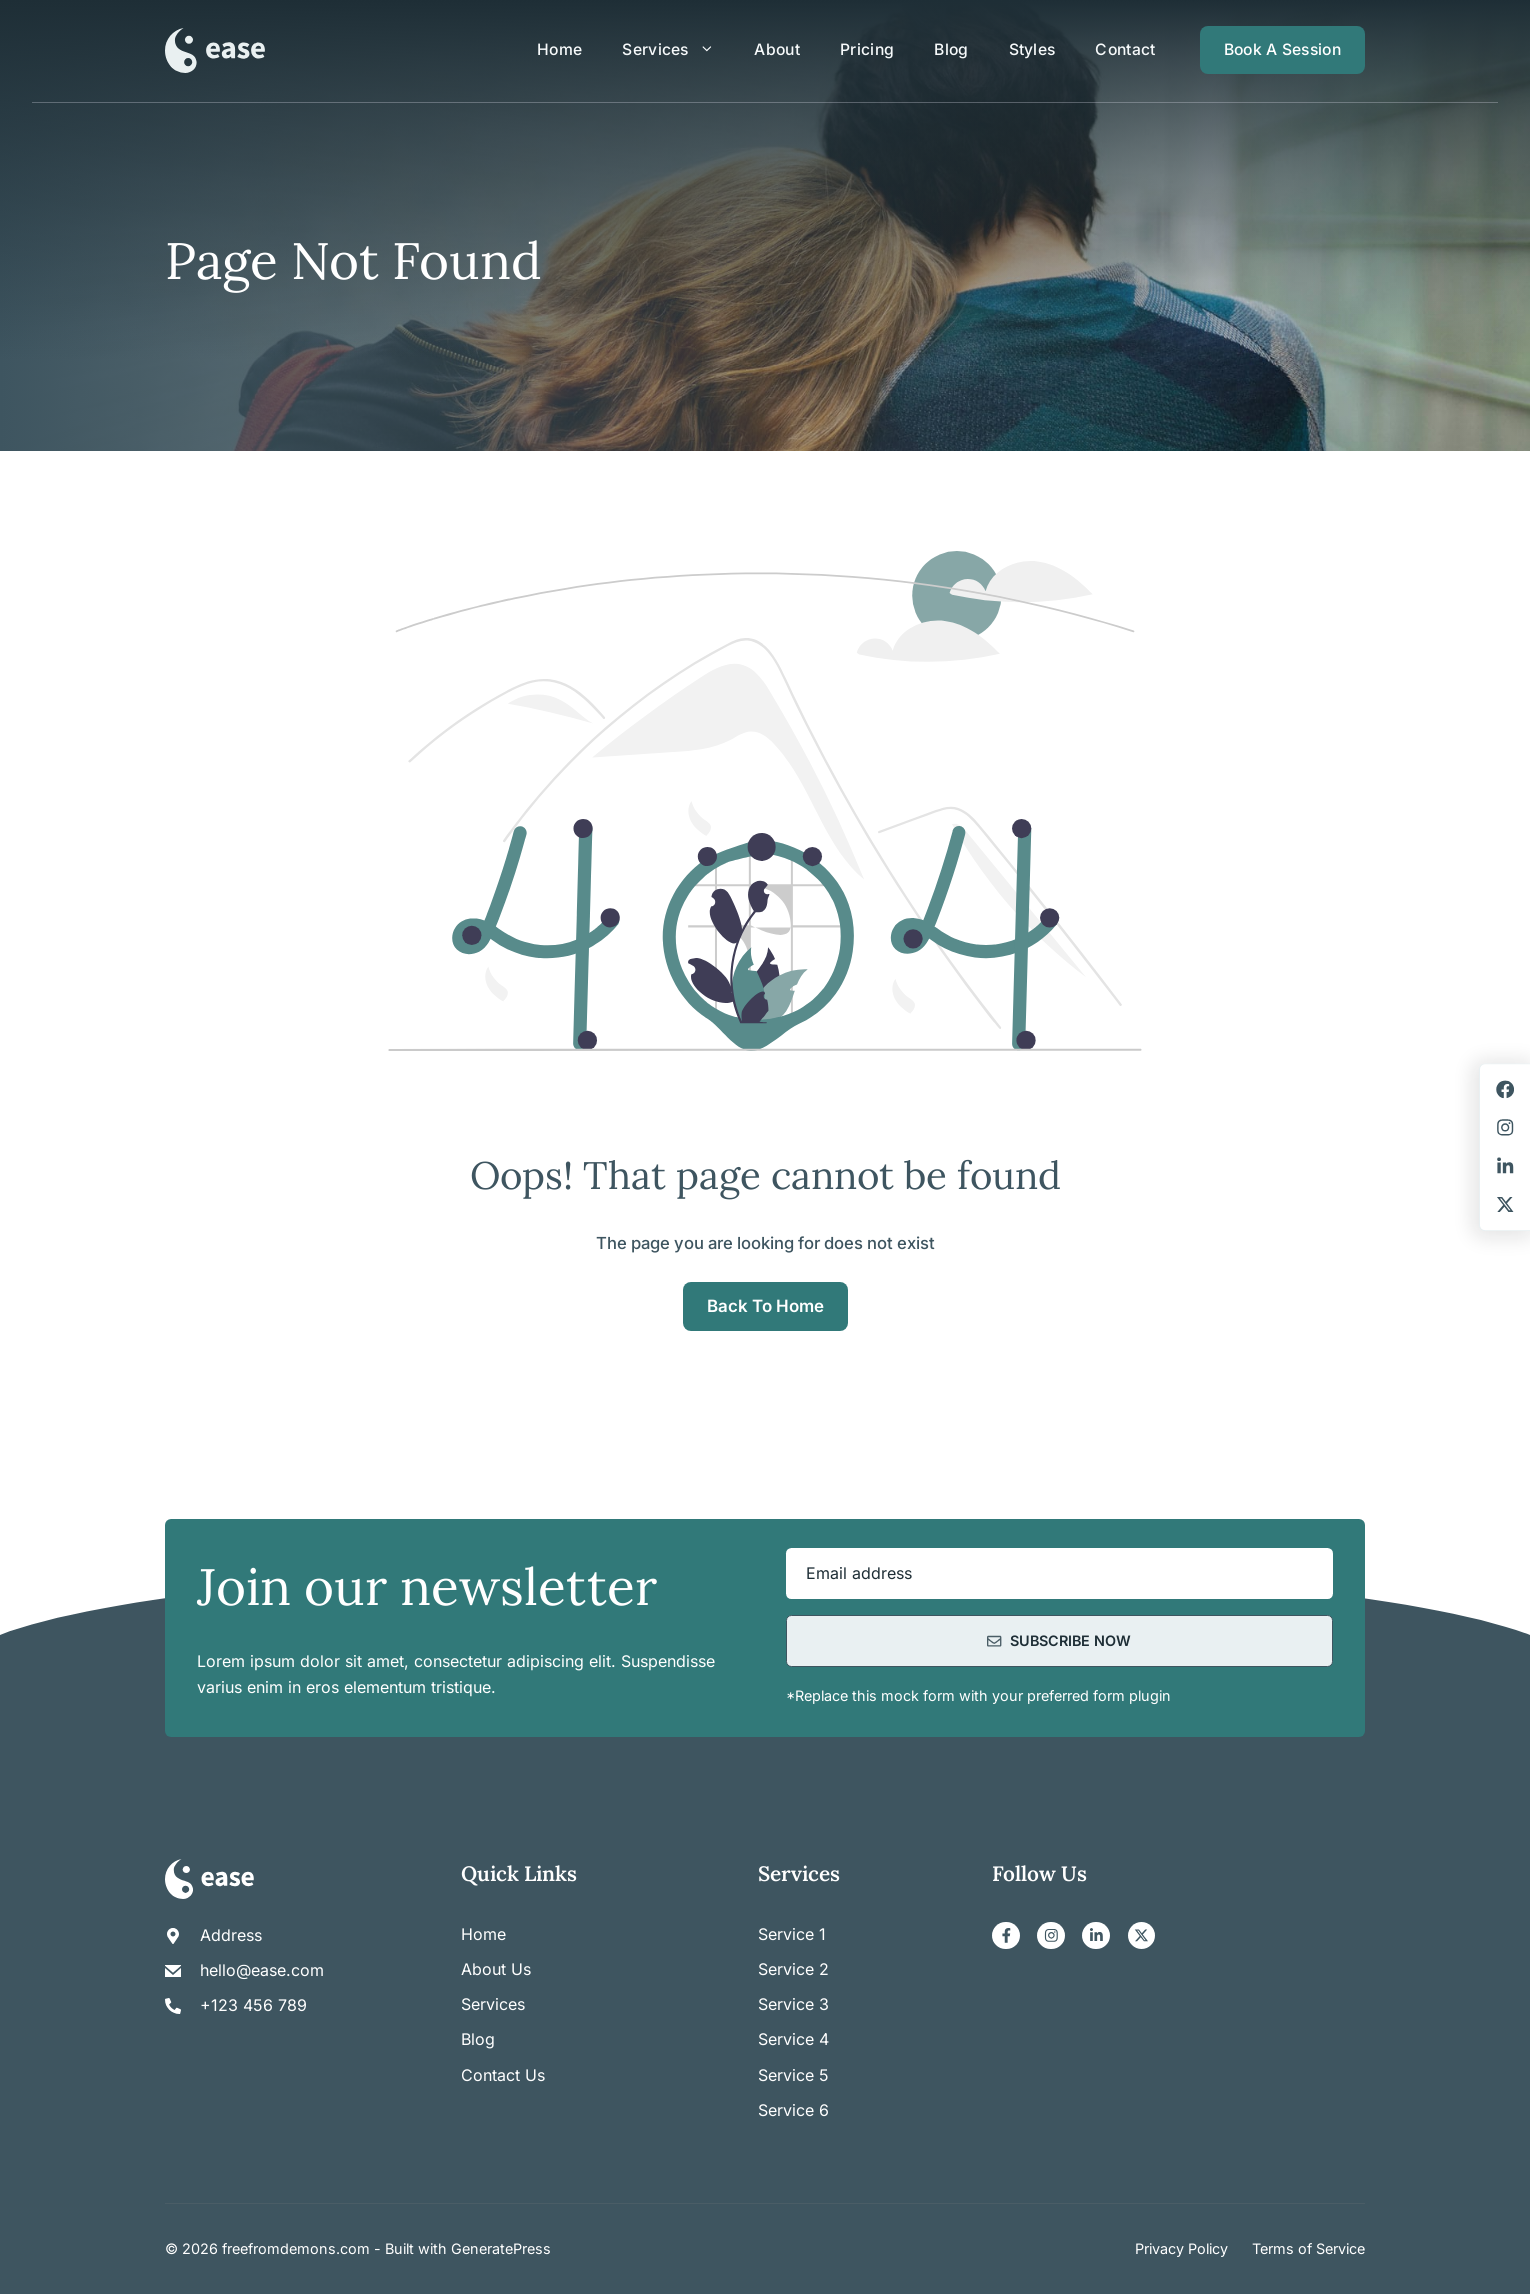 This screenshot has height=2294, width=1530. What do you see at coordinates (792, 1934) in the screenshot?
I see `Service 1` at bounding box center [792, 1934].